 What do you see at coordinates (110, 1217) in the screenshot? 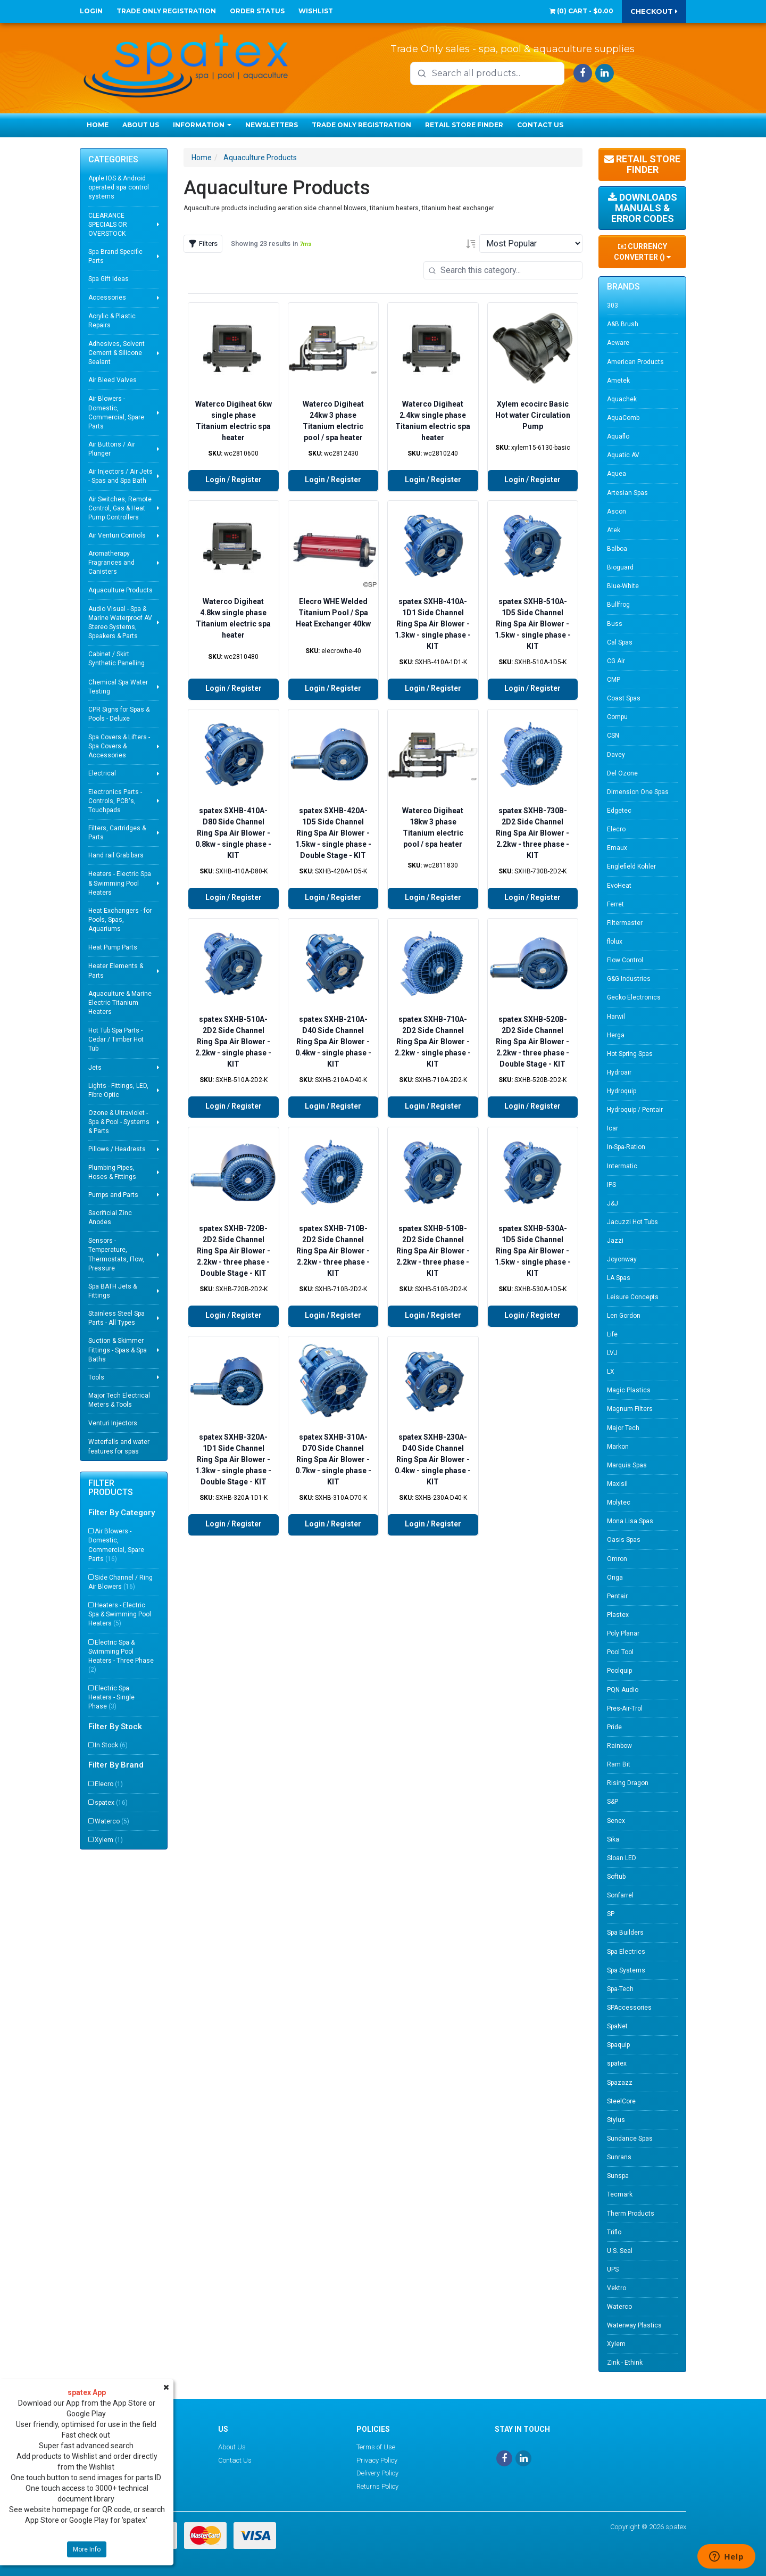
I see `Sacrificial Zinc Anodes` at bounding box center [110, 1217].